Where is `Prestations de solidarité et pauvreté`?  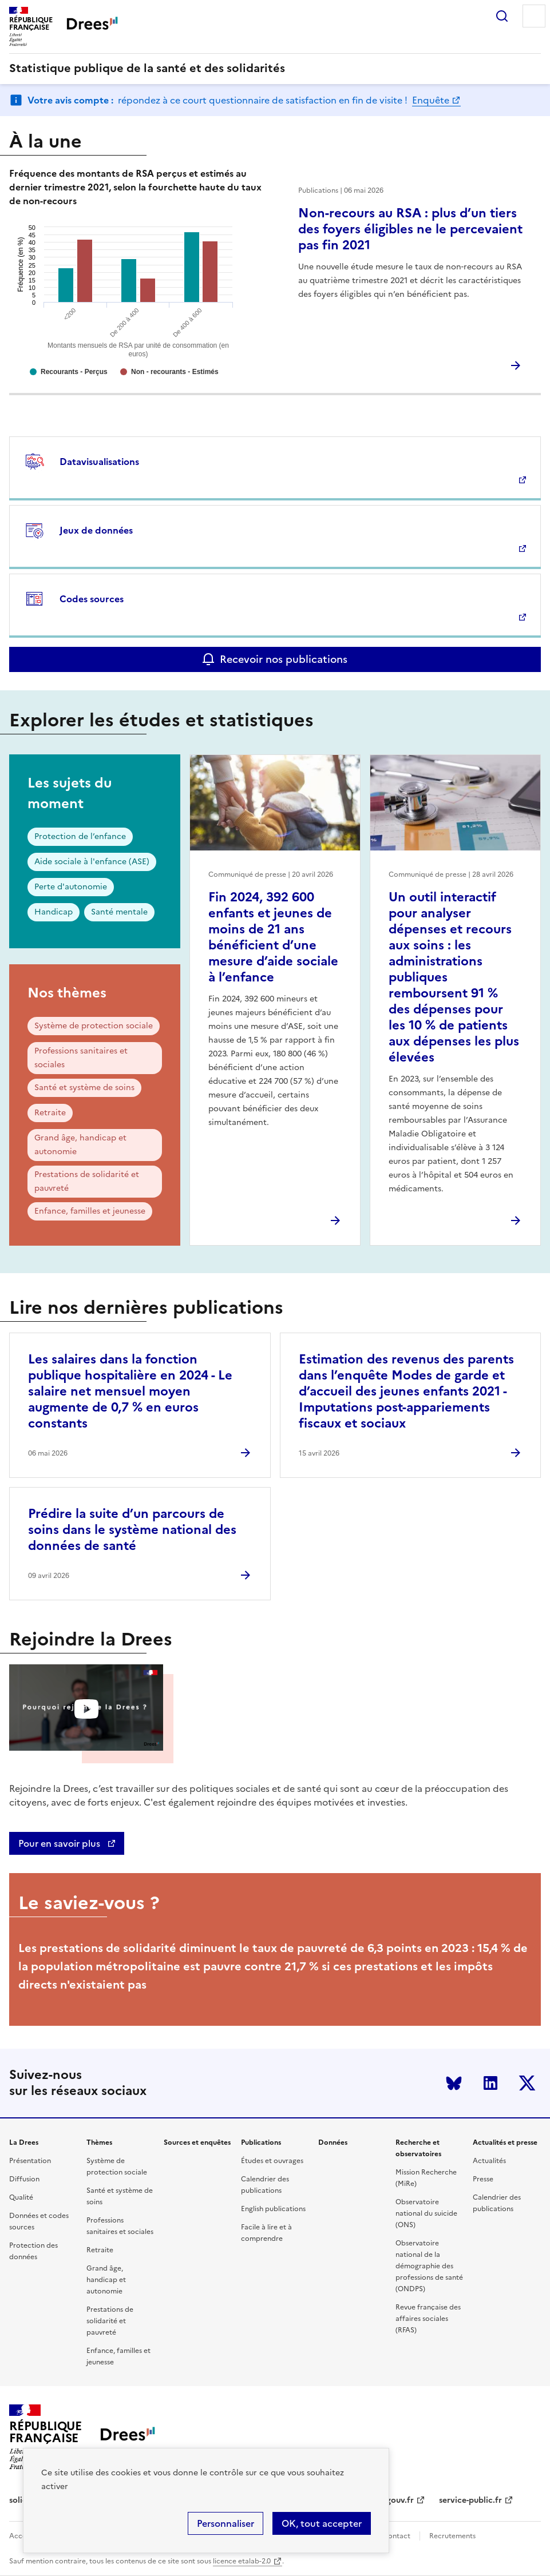
Prestations de solidarité et pauvreté is located at coordinates (86, 1181).